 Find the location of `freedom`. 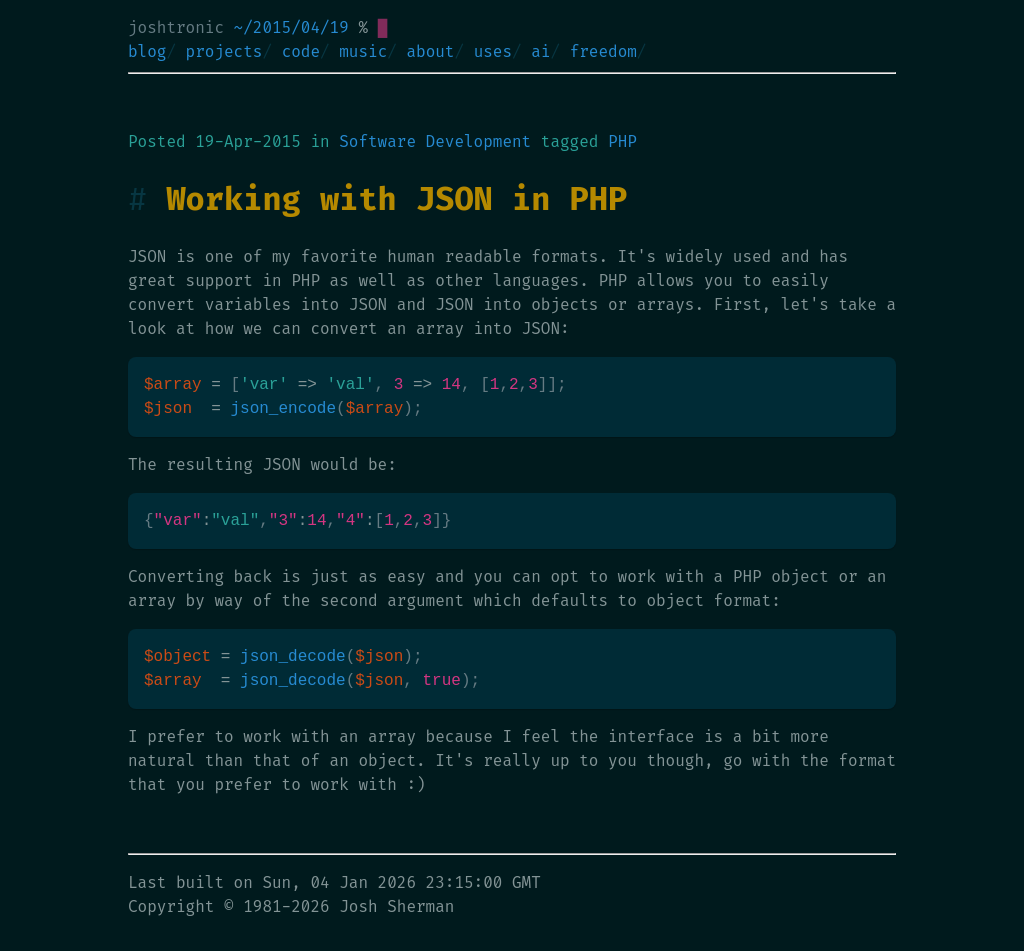

freedom is located at coordinates (603, 51).